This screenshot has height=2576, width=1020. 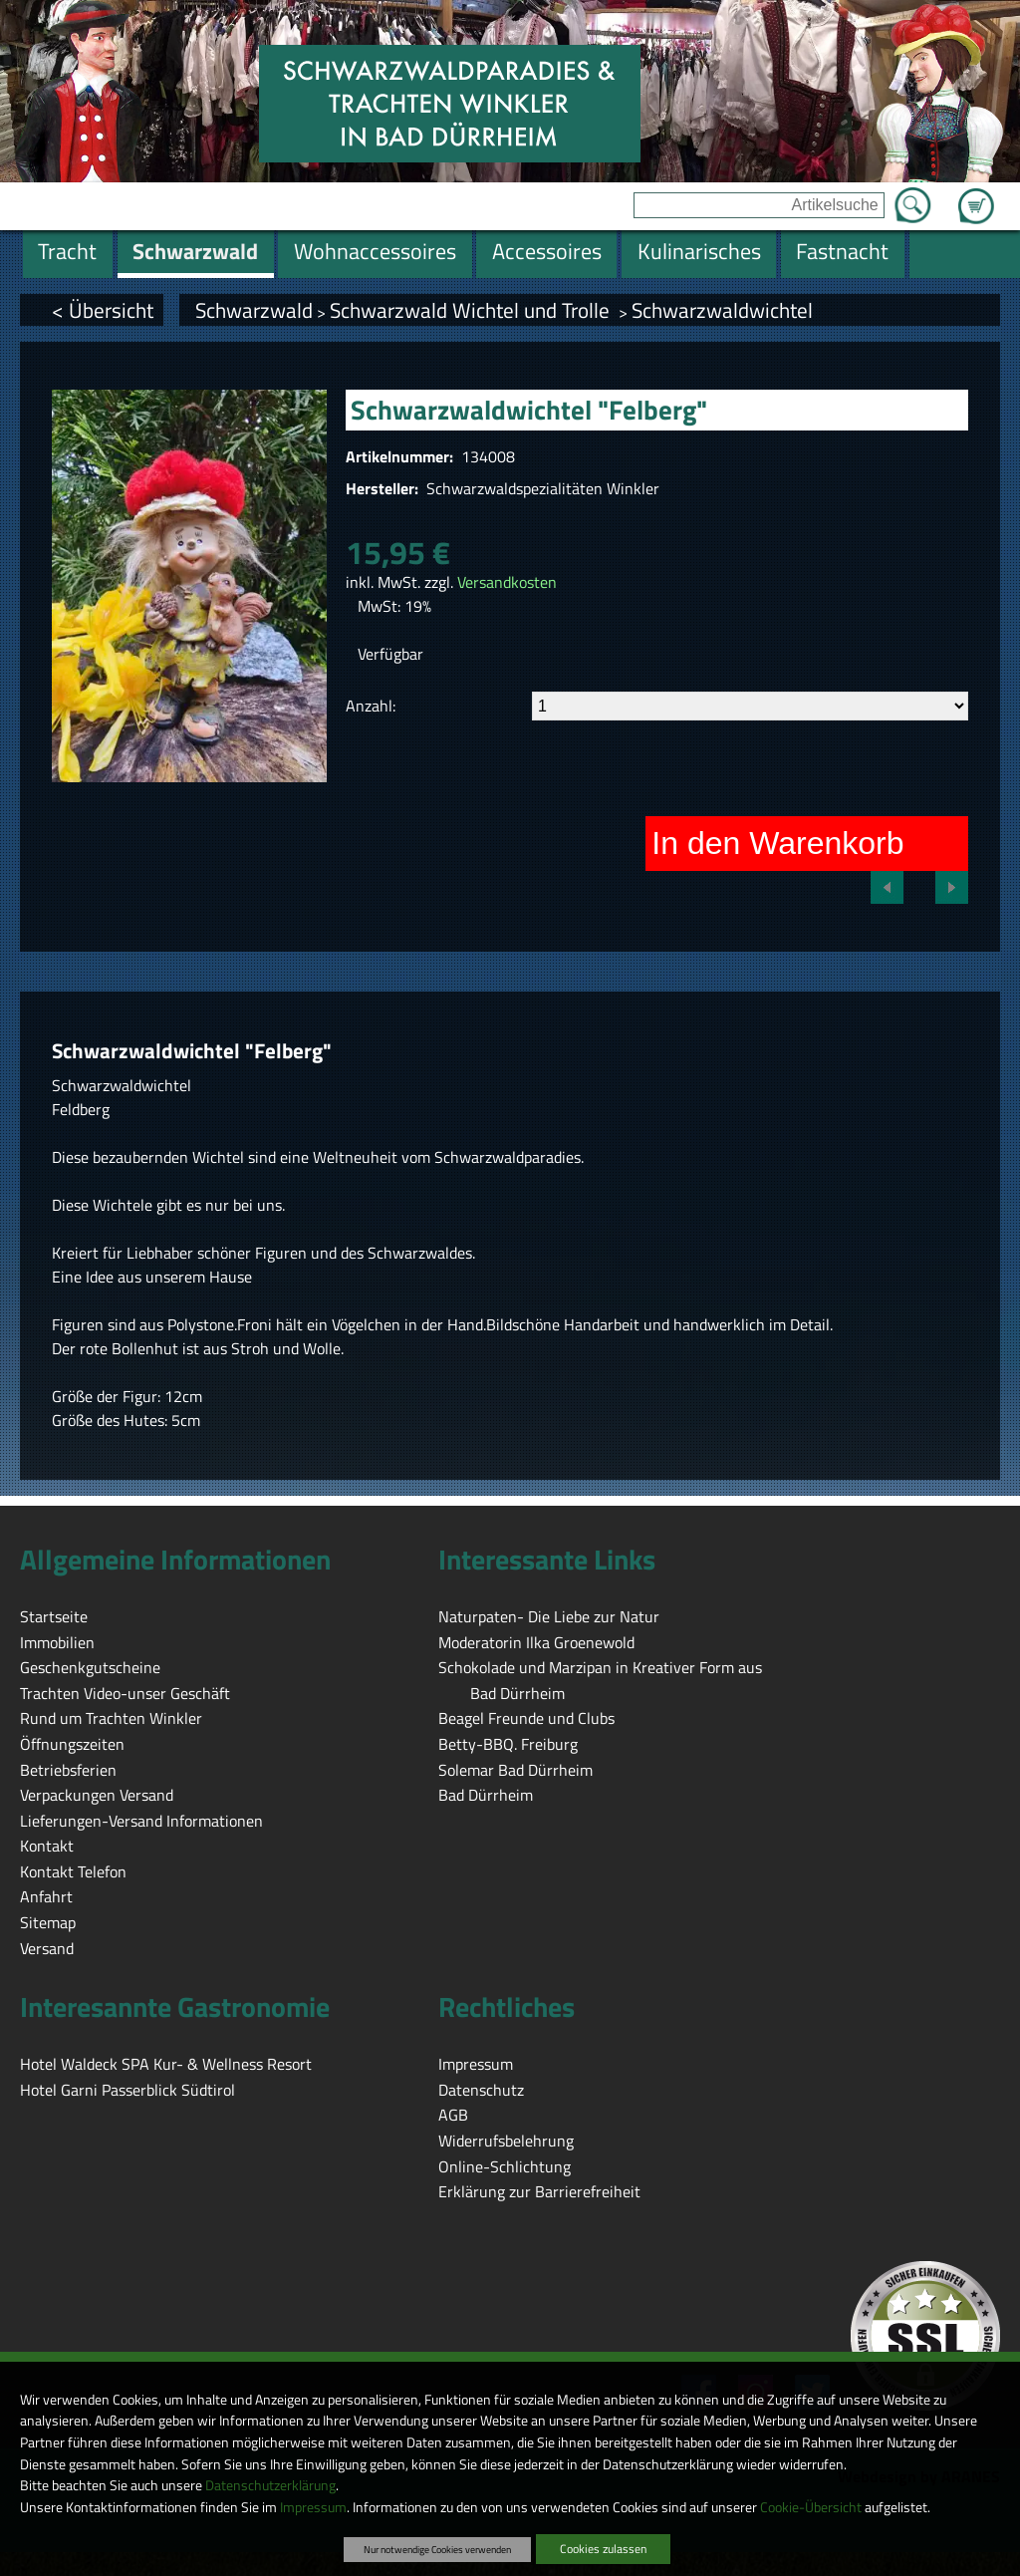 I want to click on Zum Warenkorb, so click(x=976, y=194).